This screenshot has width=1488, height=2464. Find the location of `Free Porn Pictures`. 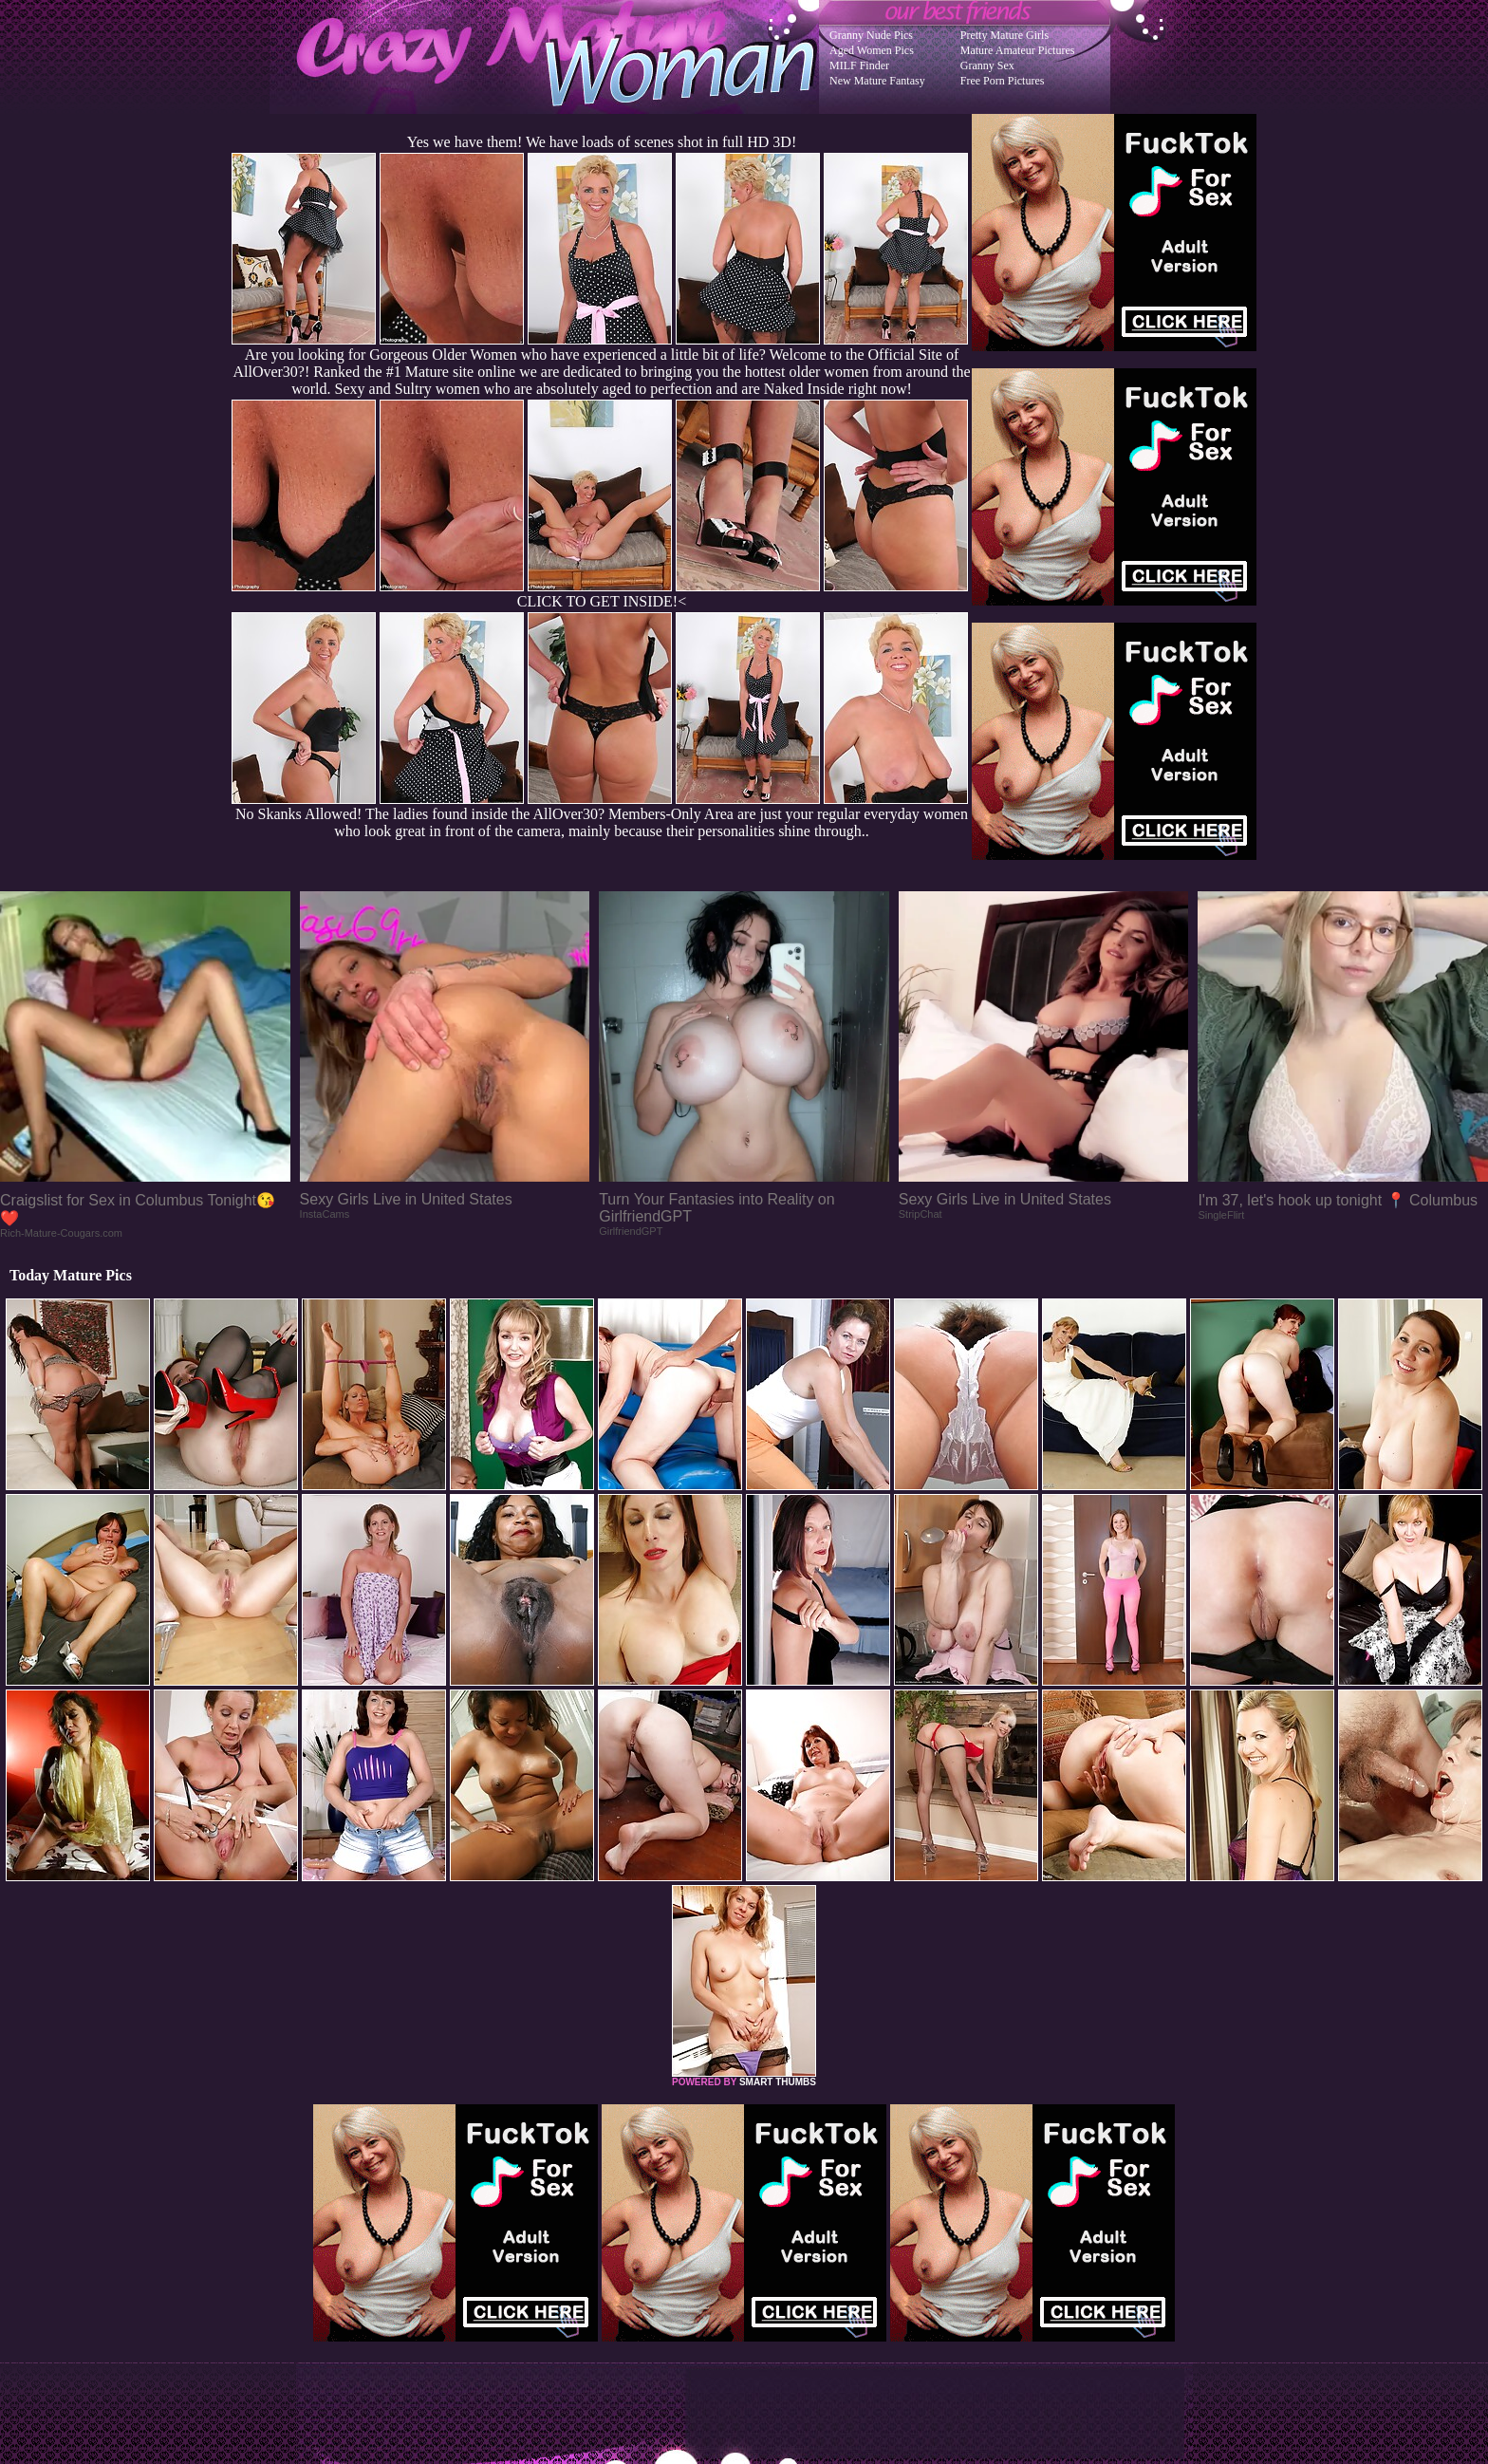

Free Porn Pictures is located at coordinates (1002, 80).